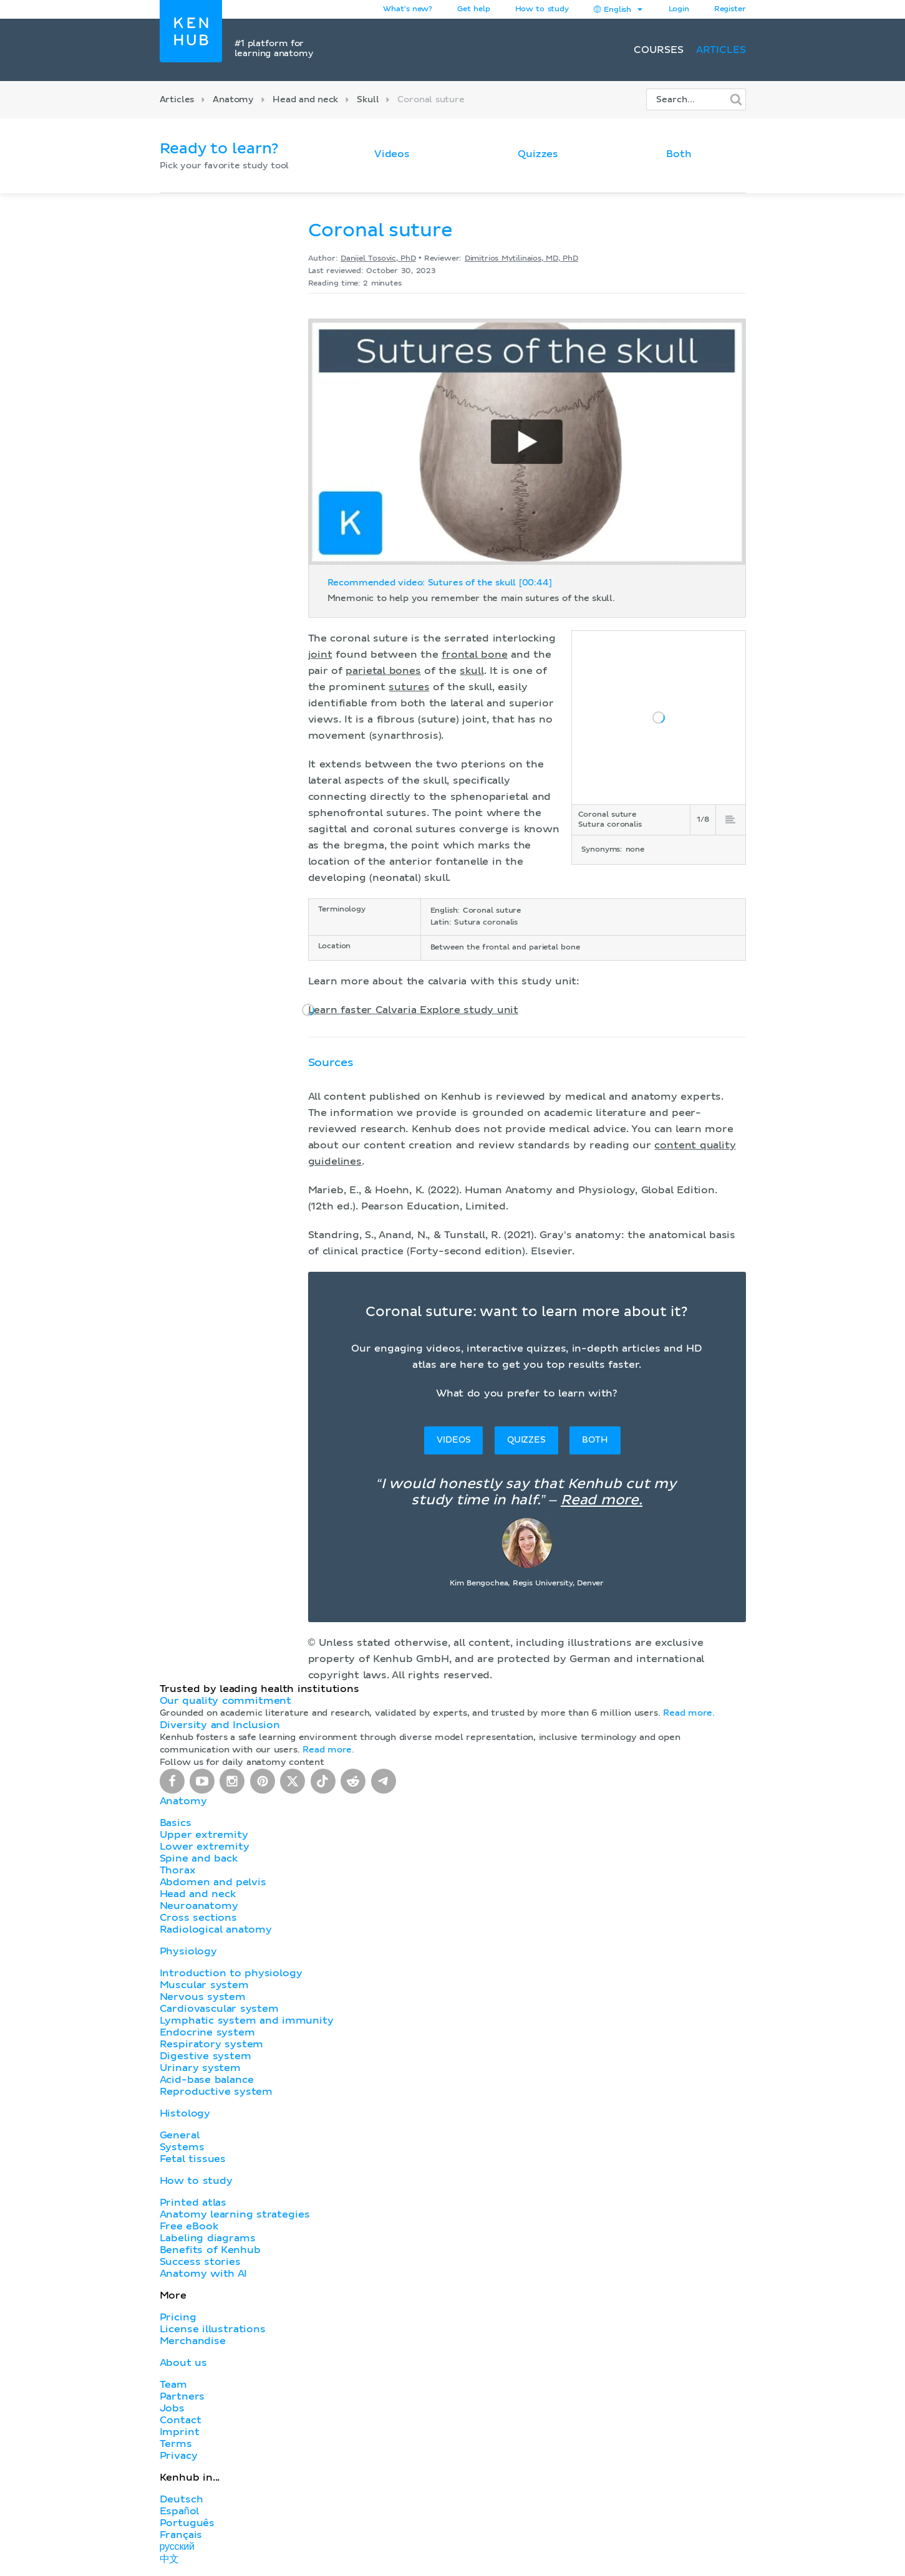 This screenshot has height=2576, width=905. What do you see at coordinates (200, 2068) in the screenshot?
I see `Urinary system` at bounding box center [200, 2068].